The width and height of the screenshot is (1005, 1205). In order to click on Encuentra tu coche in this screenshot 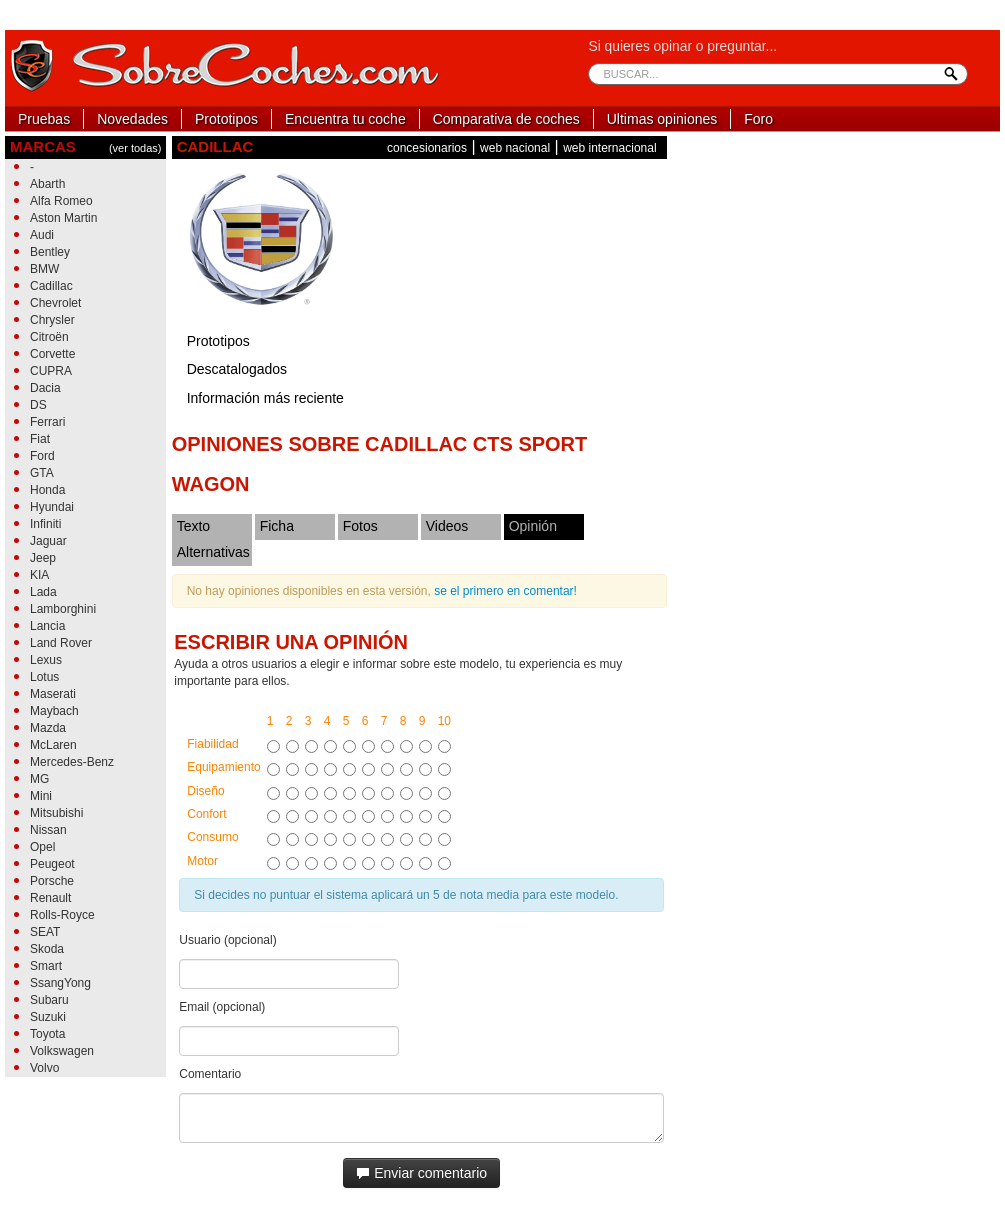, I will do `click(345, 119)`.